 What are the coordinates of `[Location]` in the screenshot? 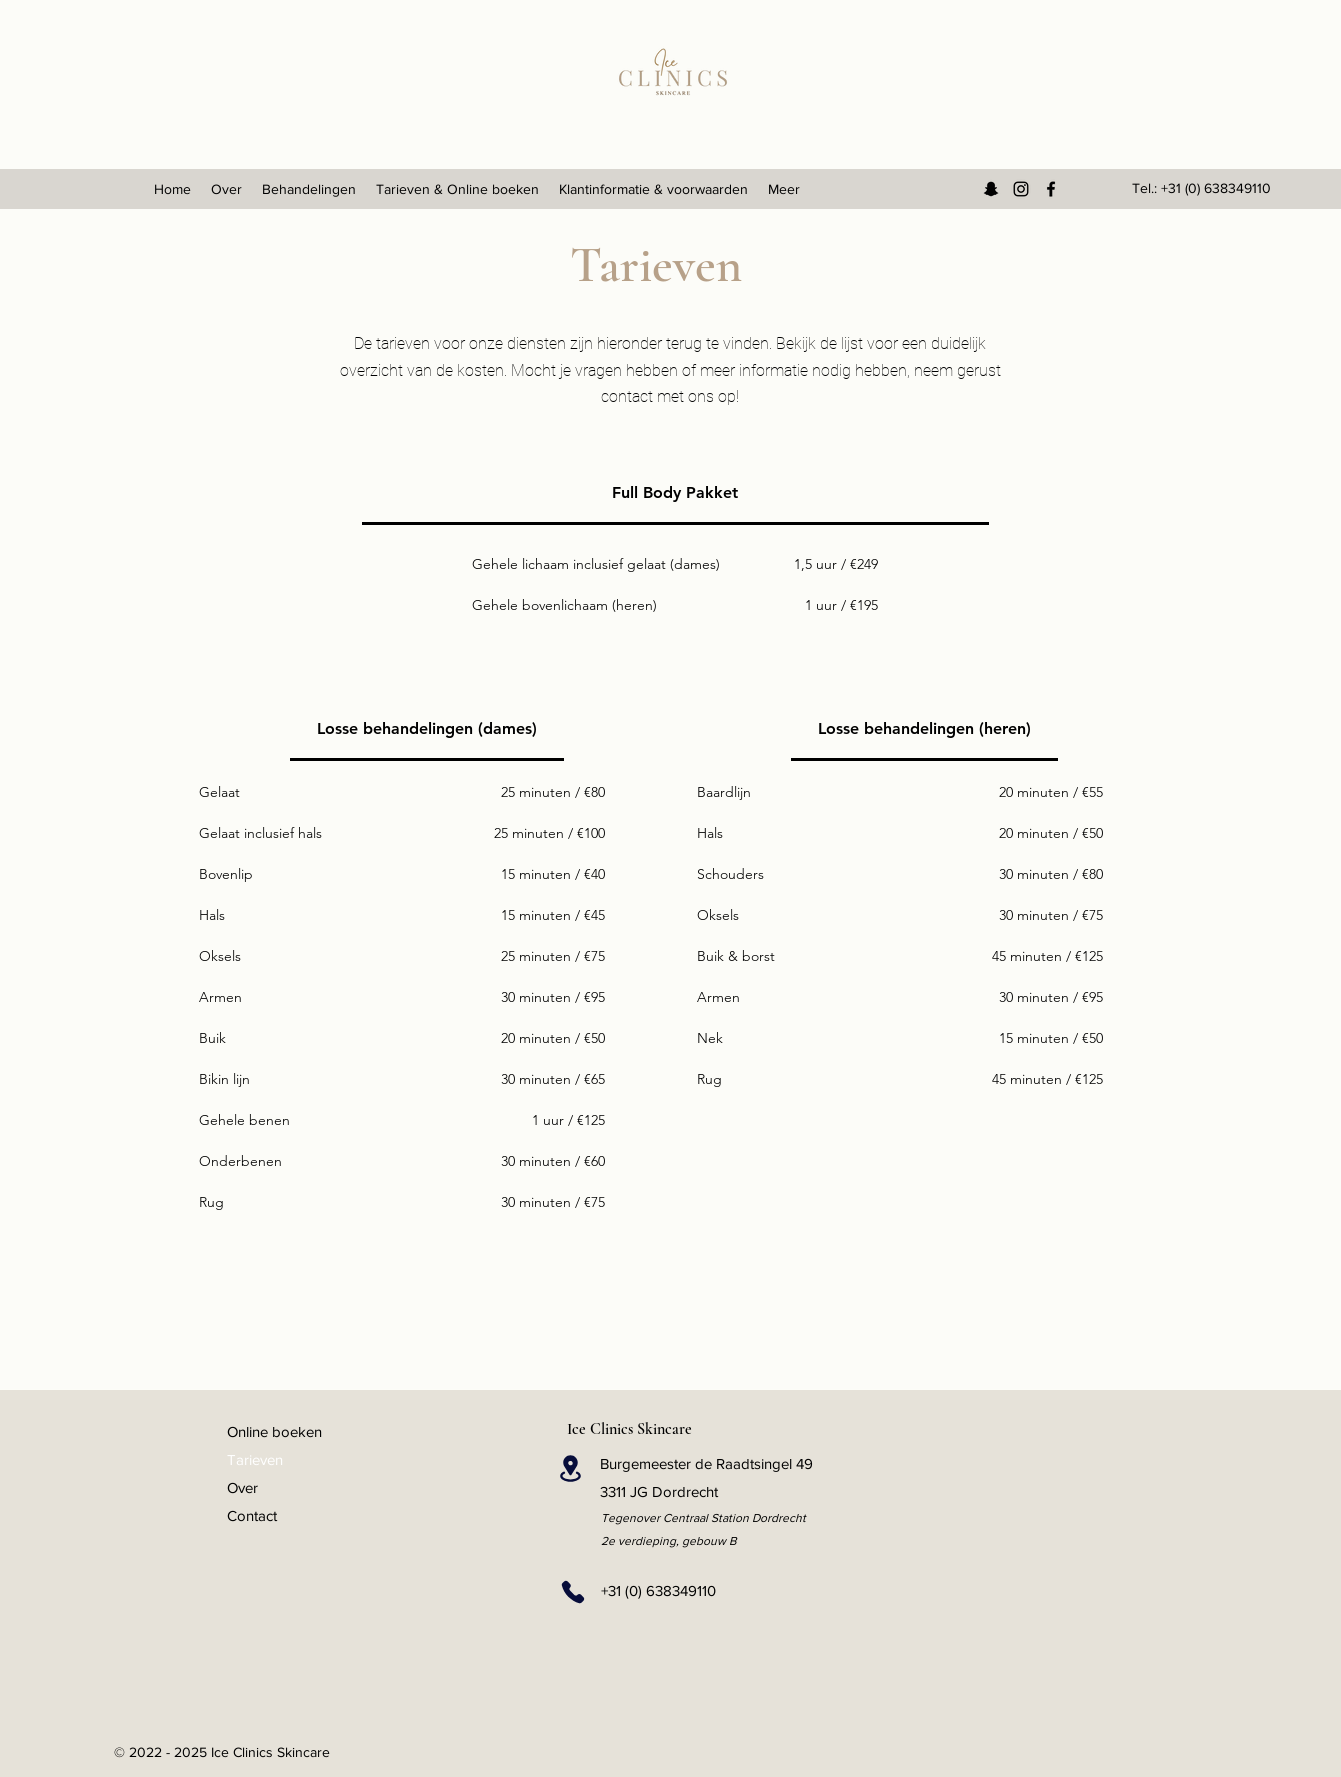 It's located at (571, 1468).